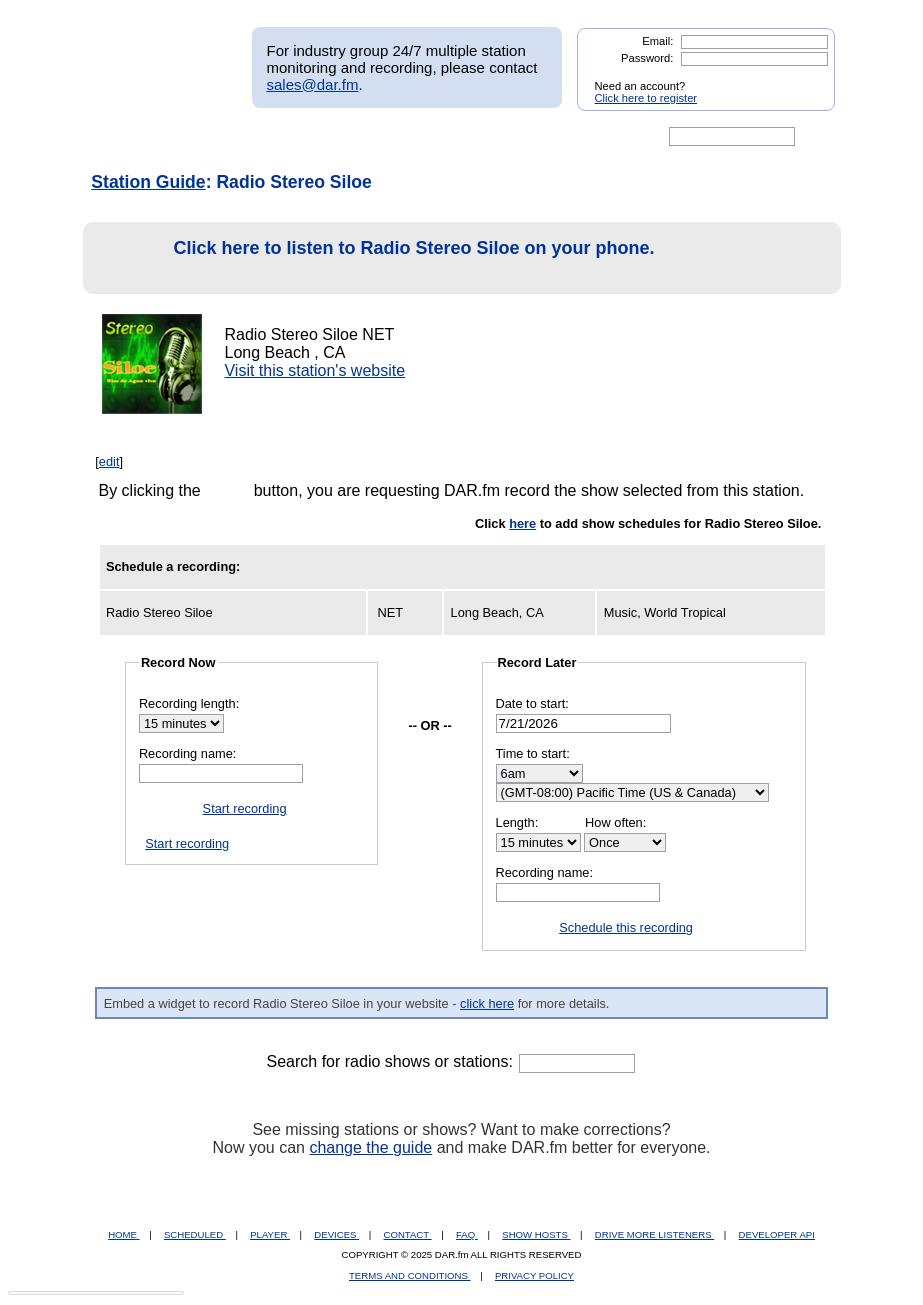 This screenshot has width=923, height=1305. I want to click on Date to start:, so click(532, 703).